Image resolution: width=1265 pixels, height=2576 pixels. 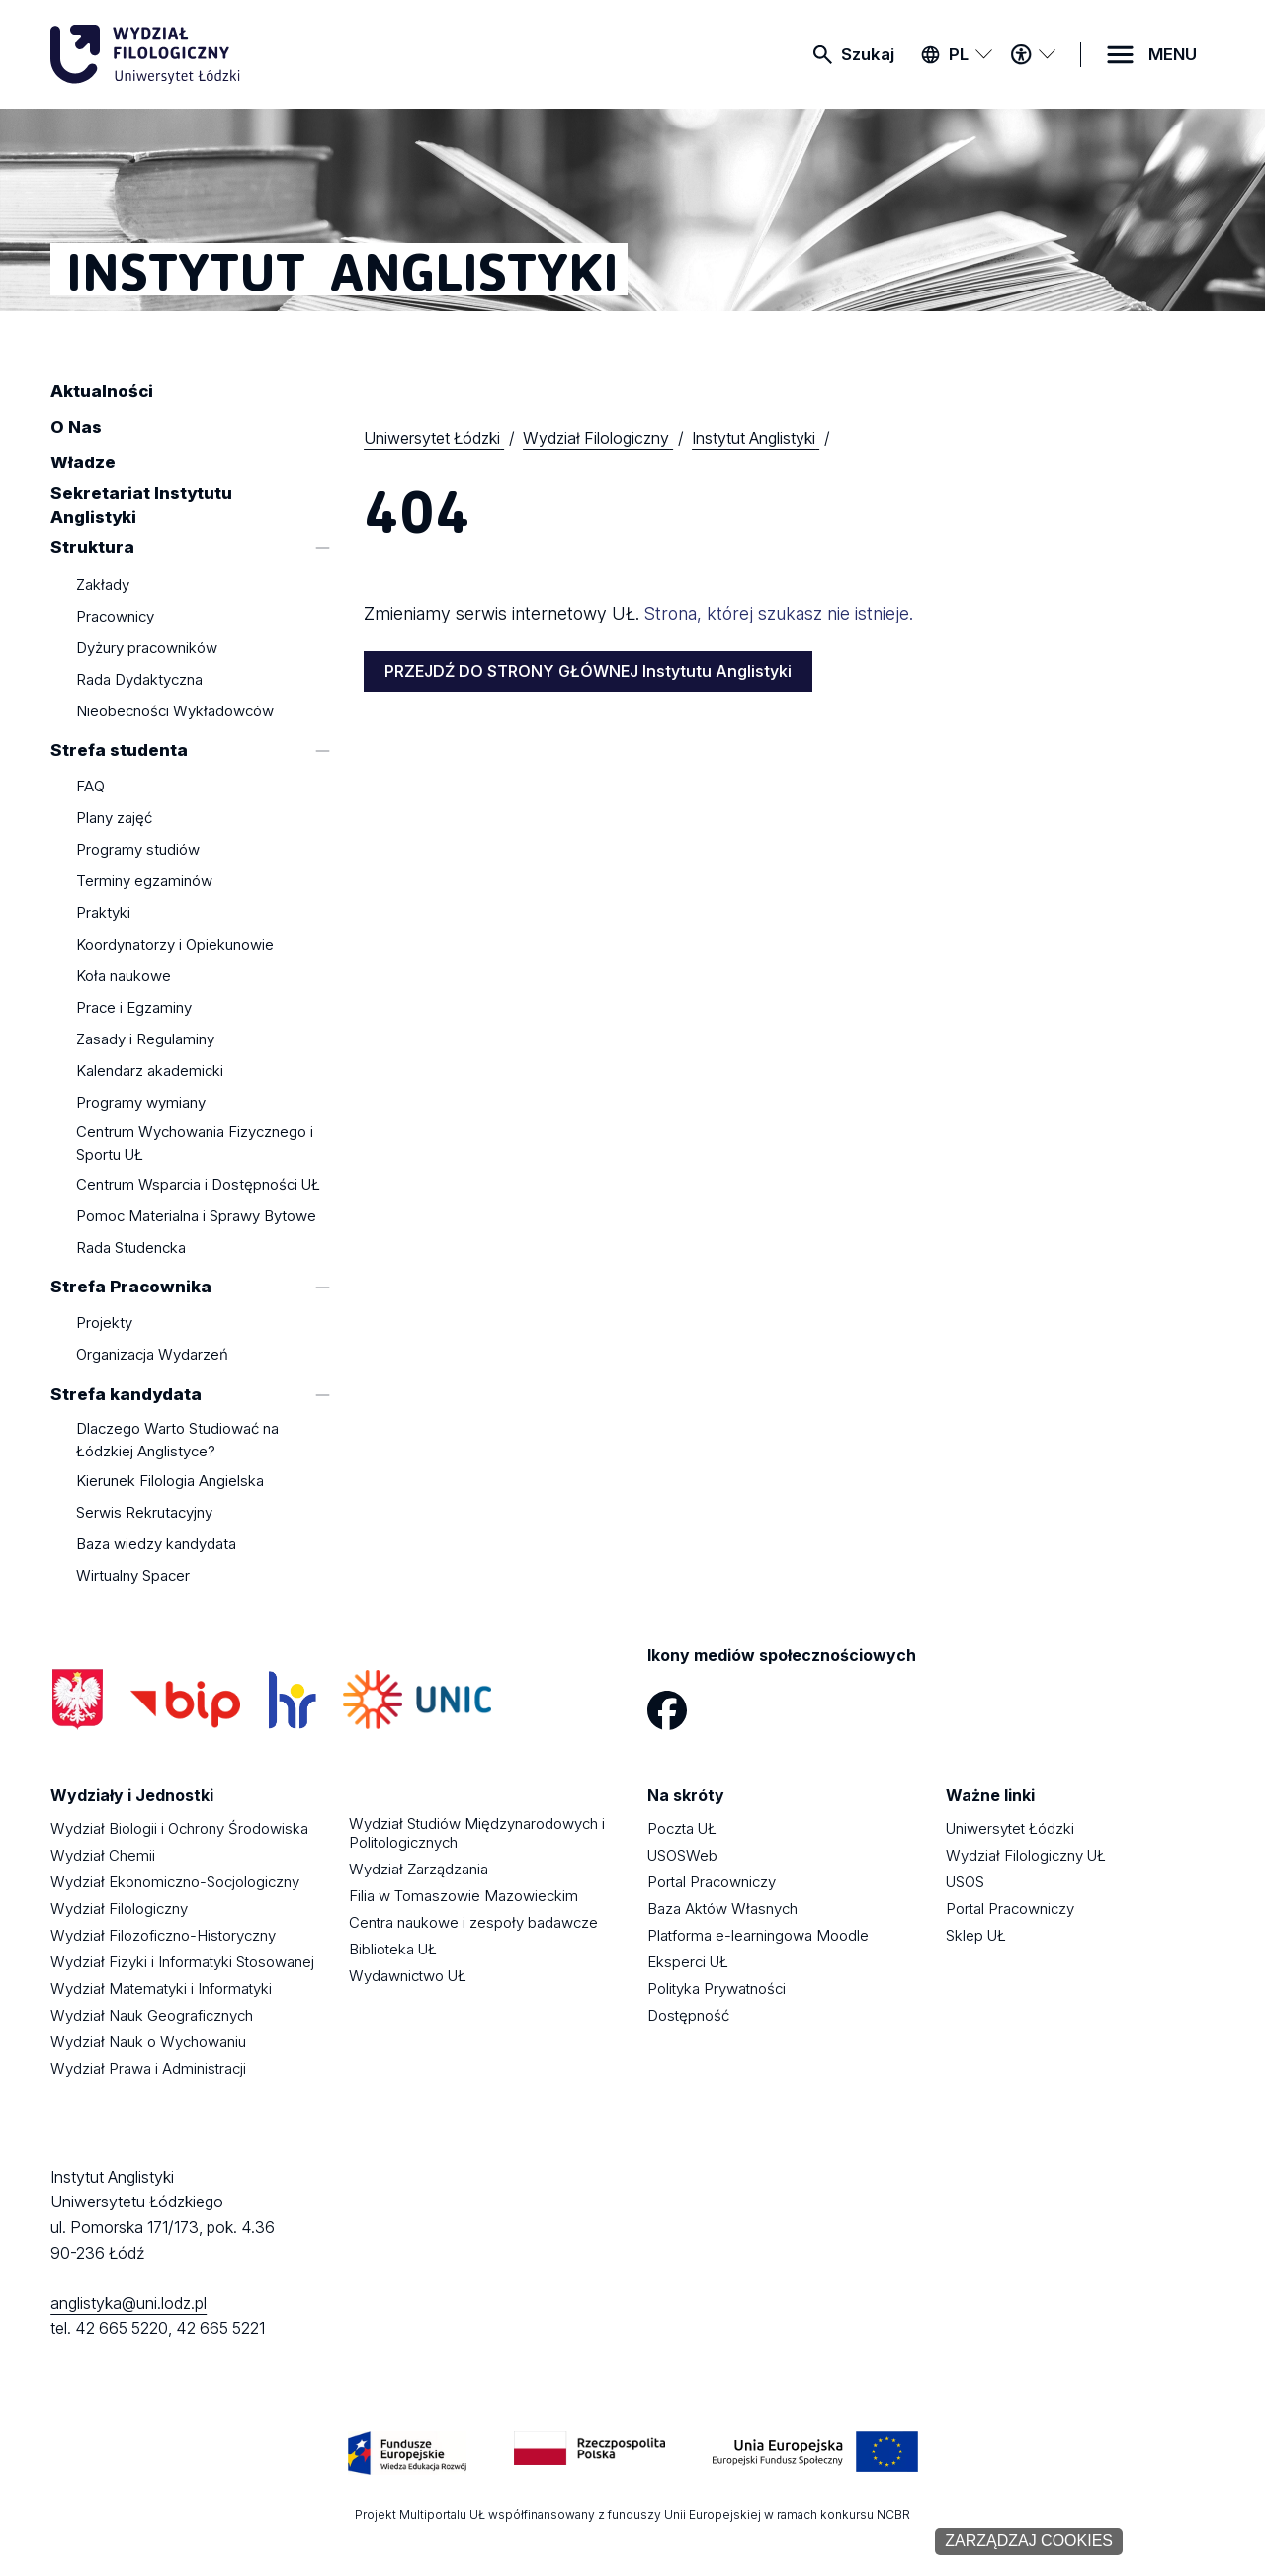 I want to click on Wydział Filozoficzno-Historyczny, so click(x=163, y=1935).